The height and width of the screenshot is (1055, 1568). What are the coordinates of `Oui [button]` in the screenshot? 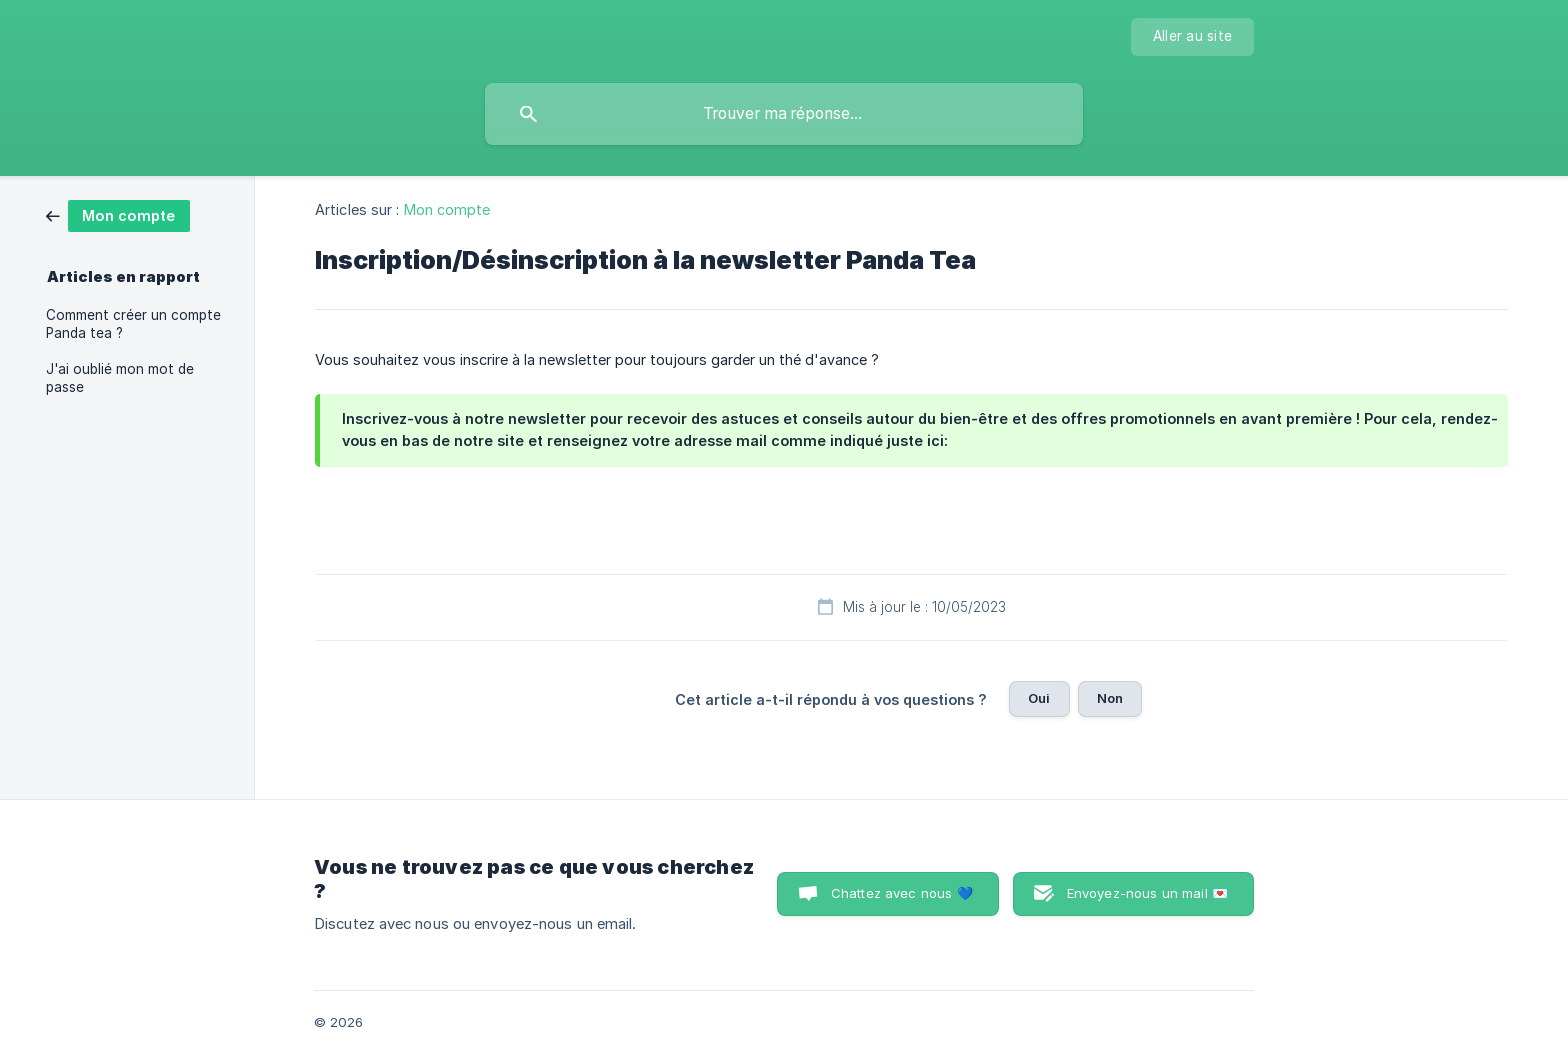 It's located at (1039, 698).